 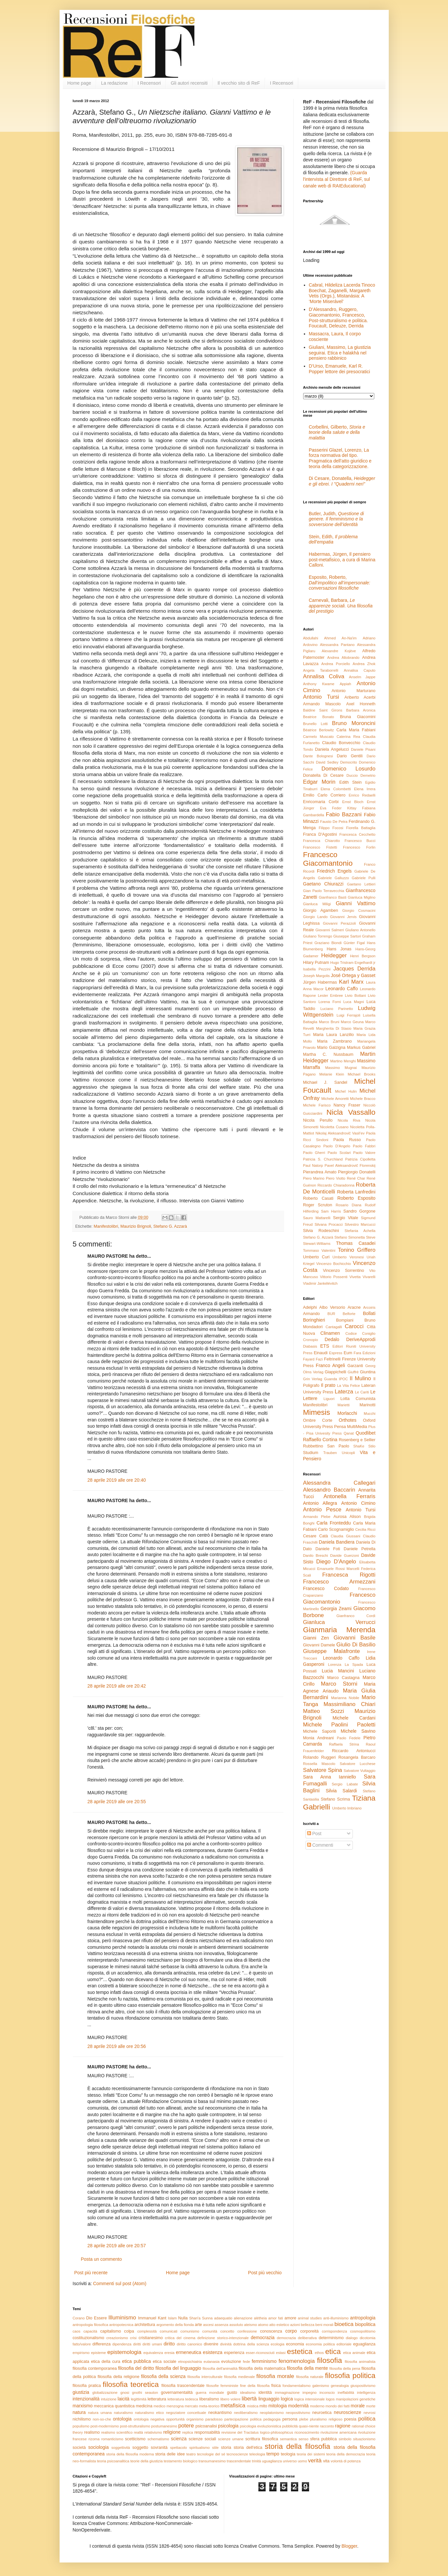 What do you see at coordinates (359, 697) in the screenshot?
I see `Ariberto Acerbi` at bounding box center [359, 697].